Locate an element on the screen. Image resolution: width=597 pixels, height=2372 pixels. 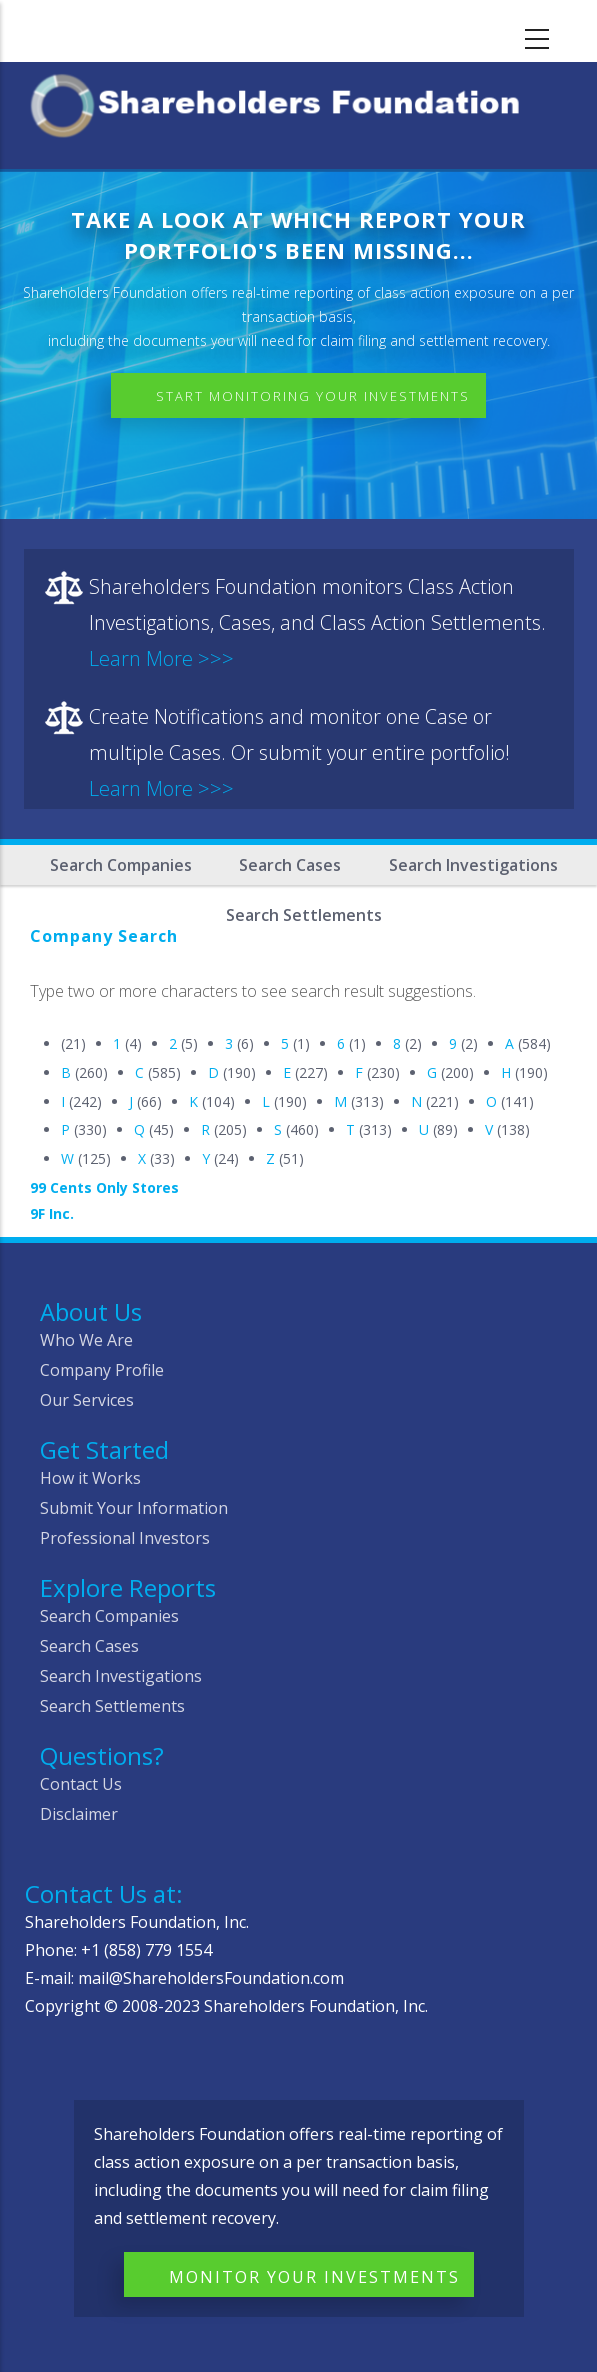
99 Cents Only Stores is located at coordinates (104, 1187).